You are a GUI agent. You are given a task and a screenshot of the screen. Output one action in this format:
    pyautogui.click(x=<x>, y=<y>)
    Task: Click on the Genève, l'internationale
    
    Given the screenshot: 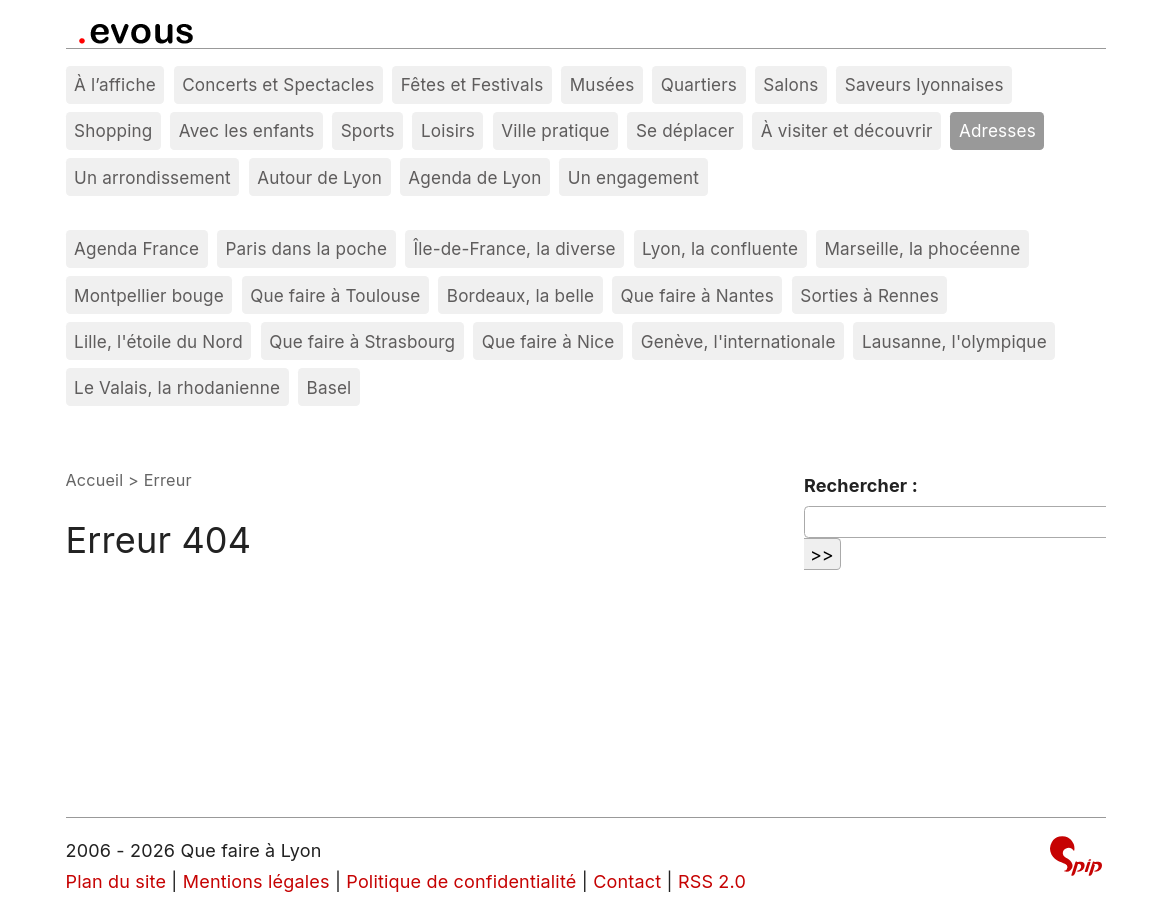 What is the action you would take?
    pyautogui.click(x=738, y=341)
    